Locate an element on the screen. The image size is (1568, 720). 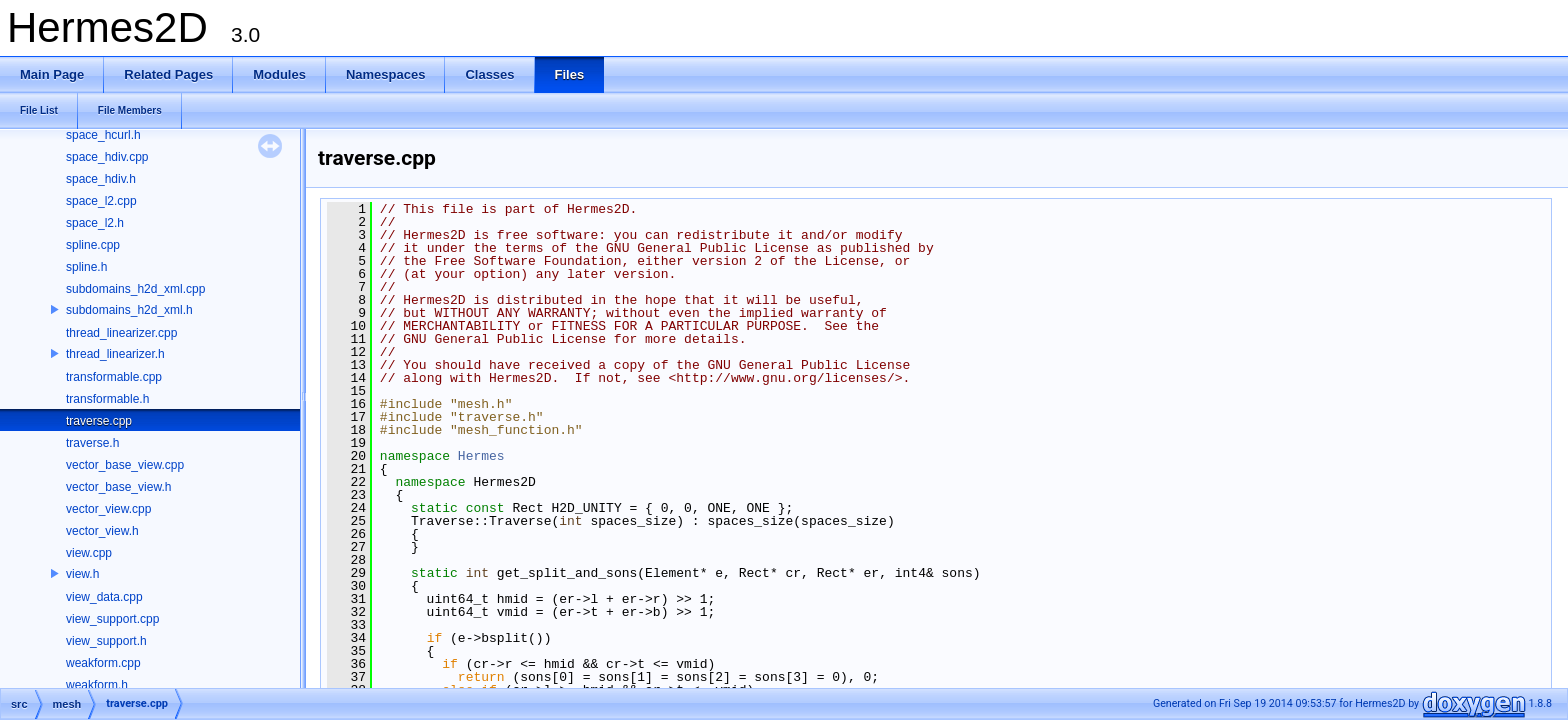
view_data.cpp is located at coordinates (104, 597).